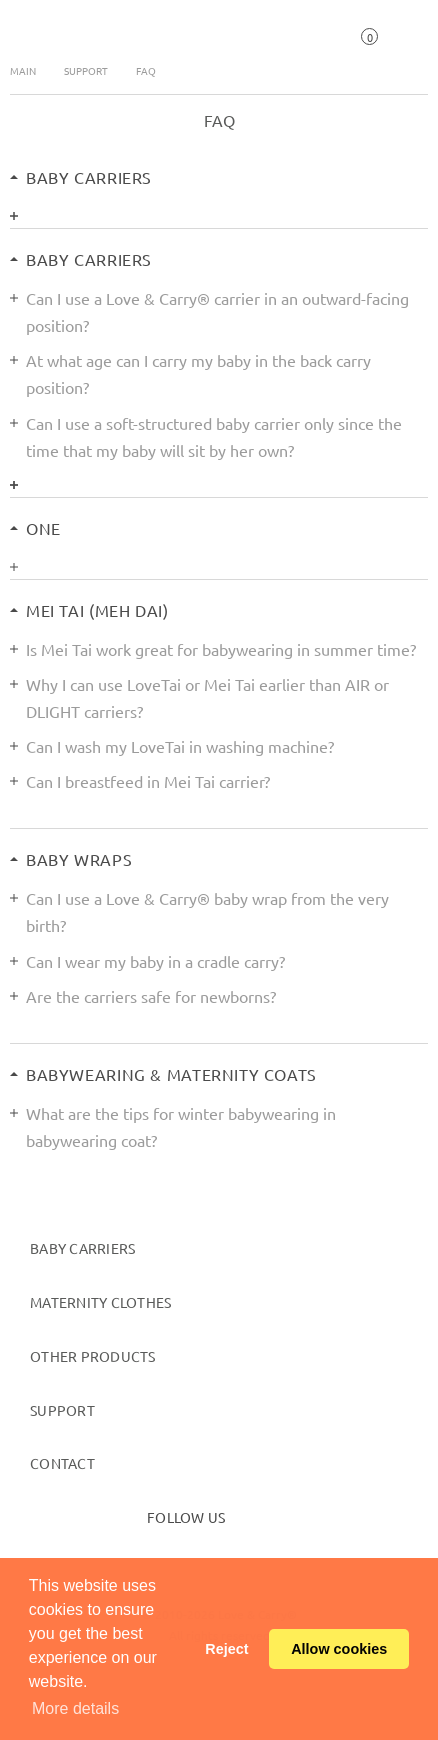 The image size is (438, 1740). I want to click on Reject [button], so click(226, 1649).